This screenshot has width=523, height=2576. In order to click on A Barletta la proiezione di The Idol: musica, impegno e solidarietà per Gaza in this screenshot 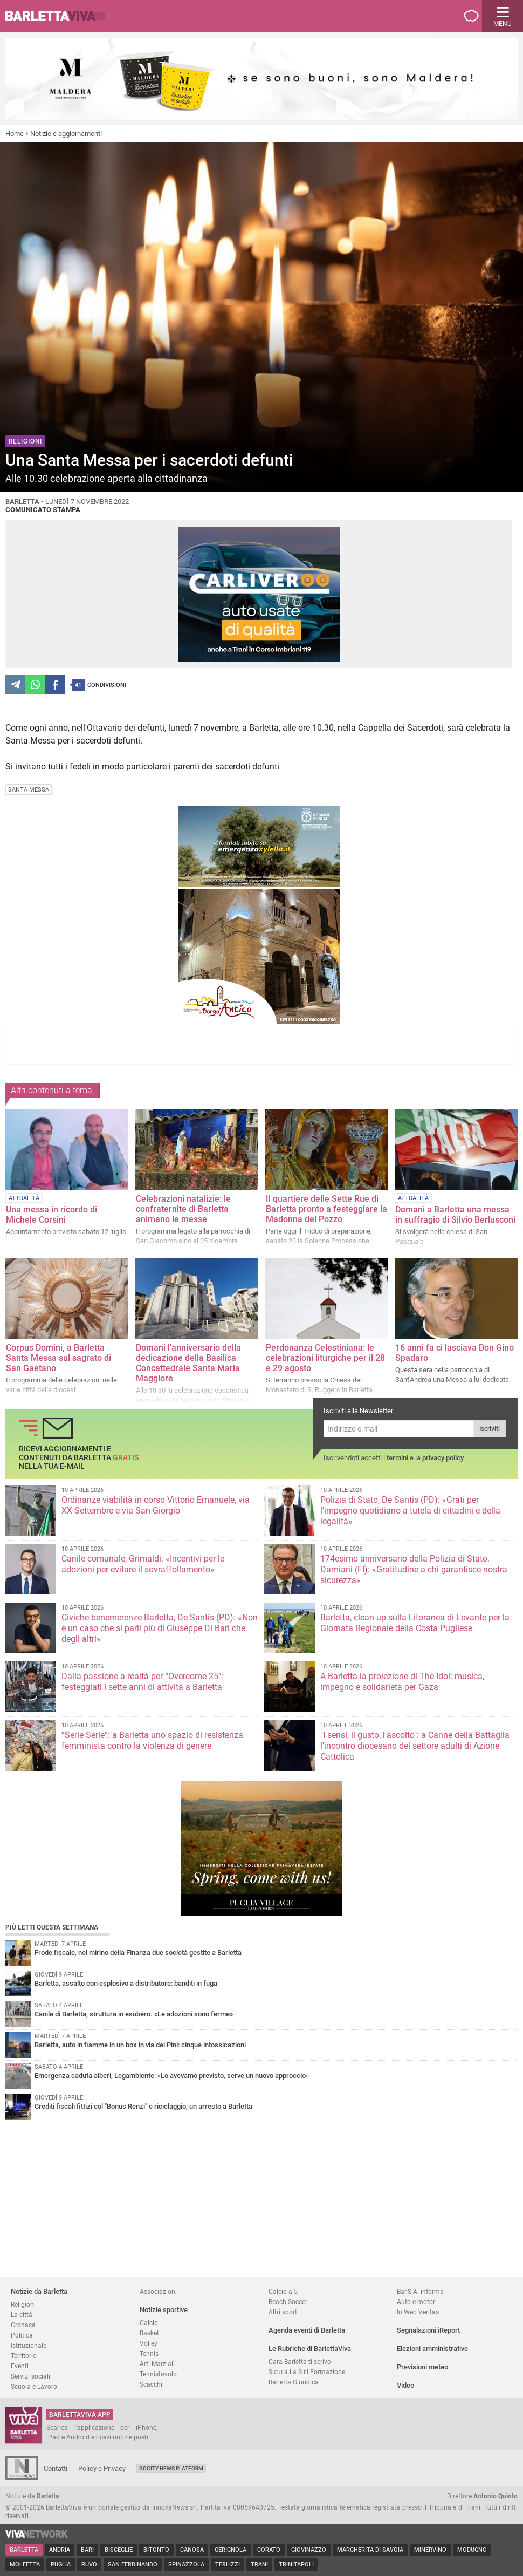, I will do `click(402, 1681)`.